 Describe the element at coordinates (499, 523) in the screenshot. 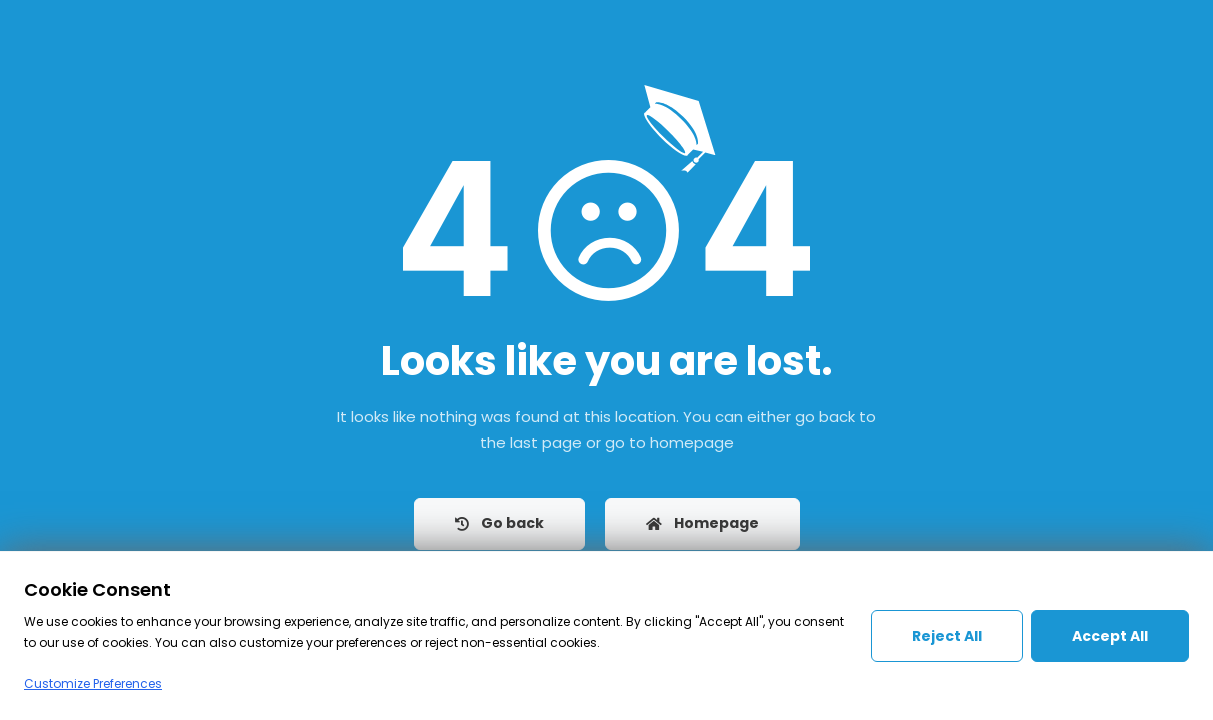

I see `Go back` at that location.